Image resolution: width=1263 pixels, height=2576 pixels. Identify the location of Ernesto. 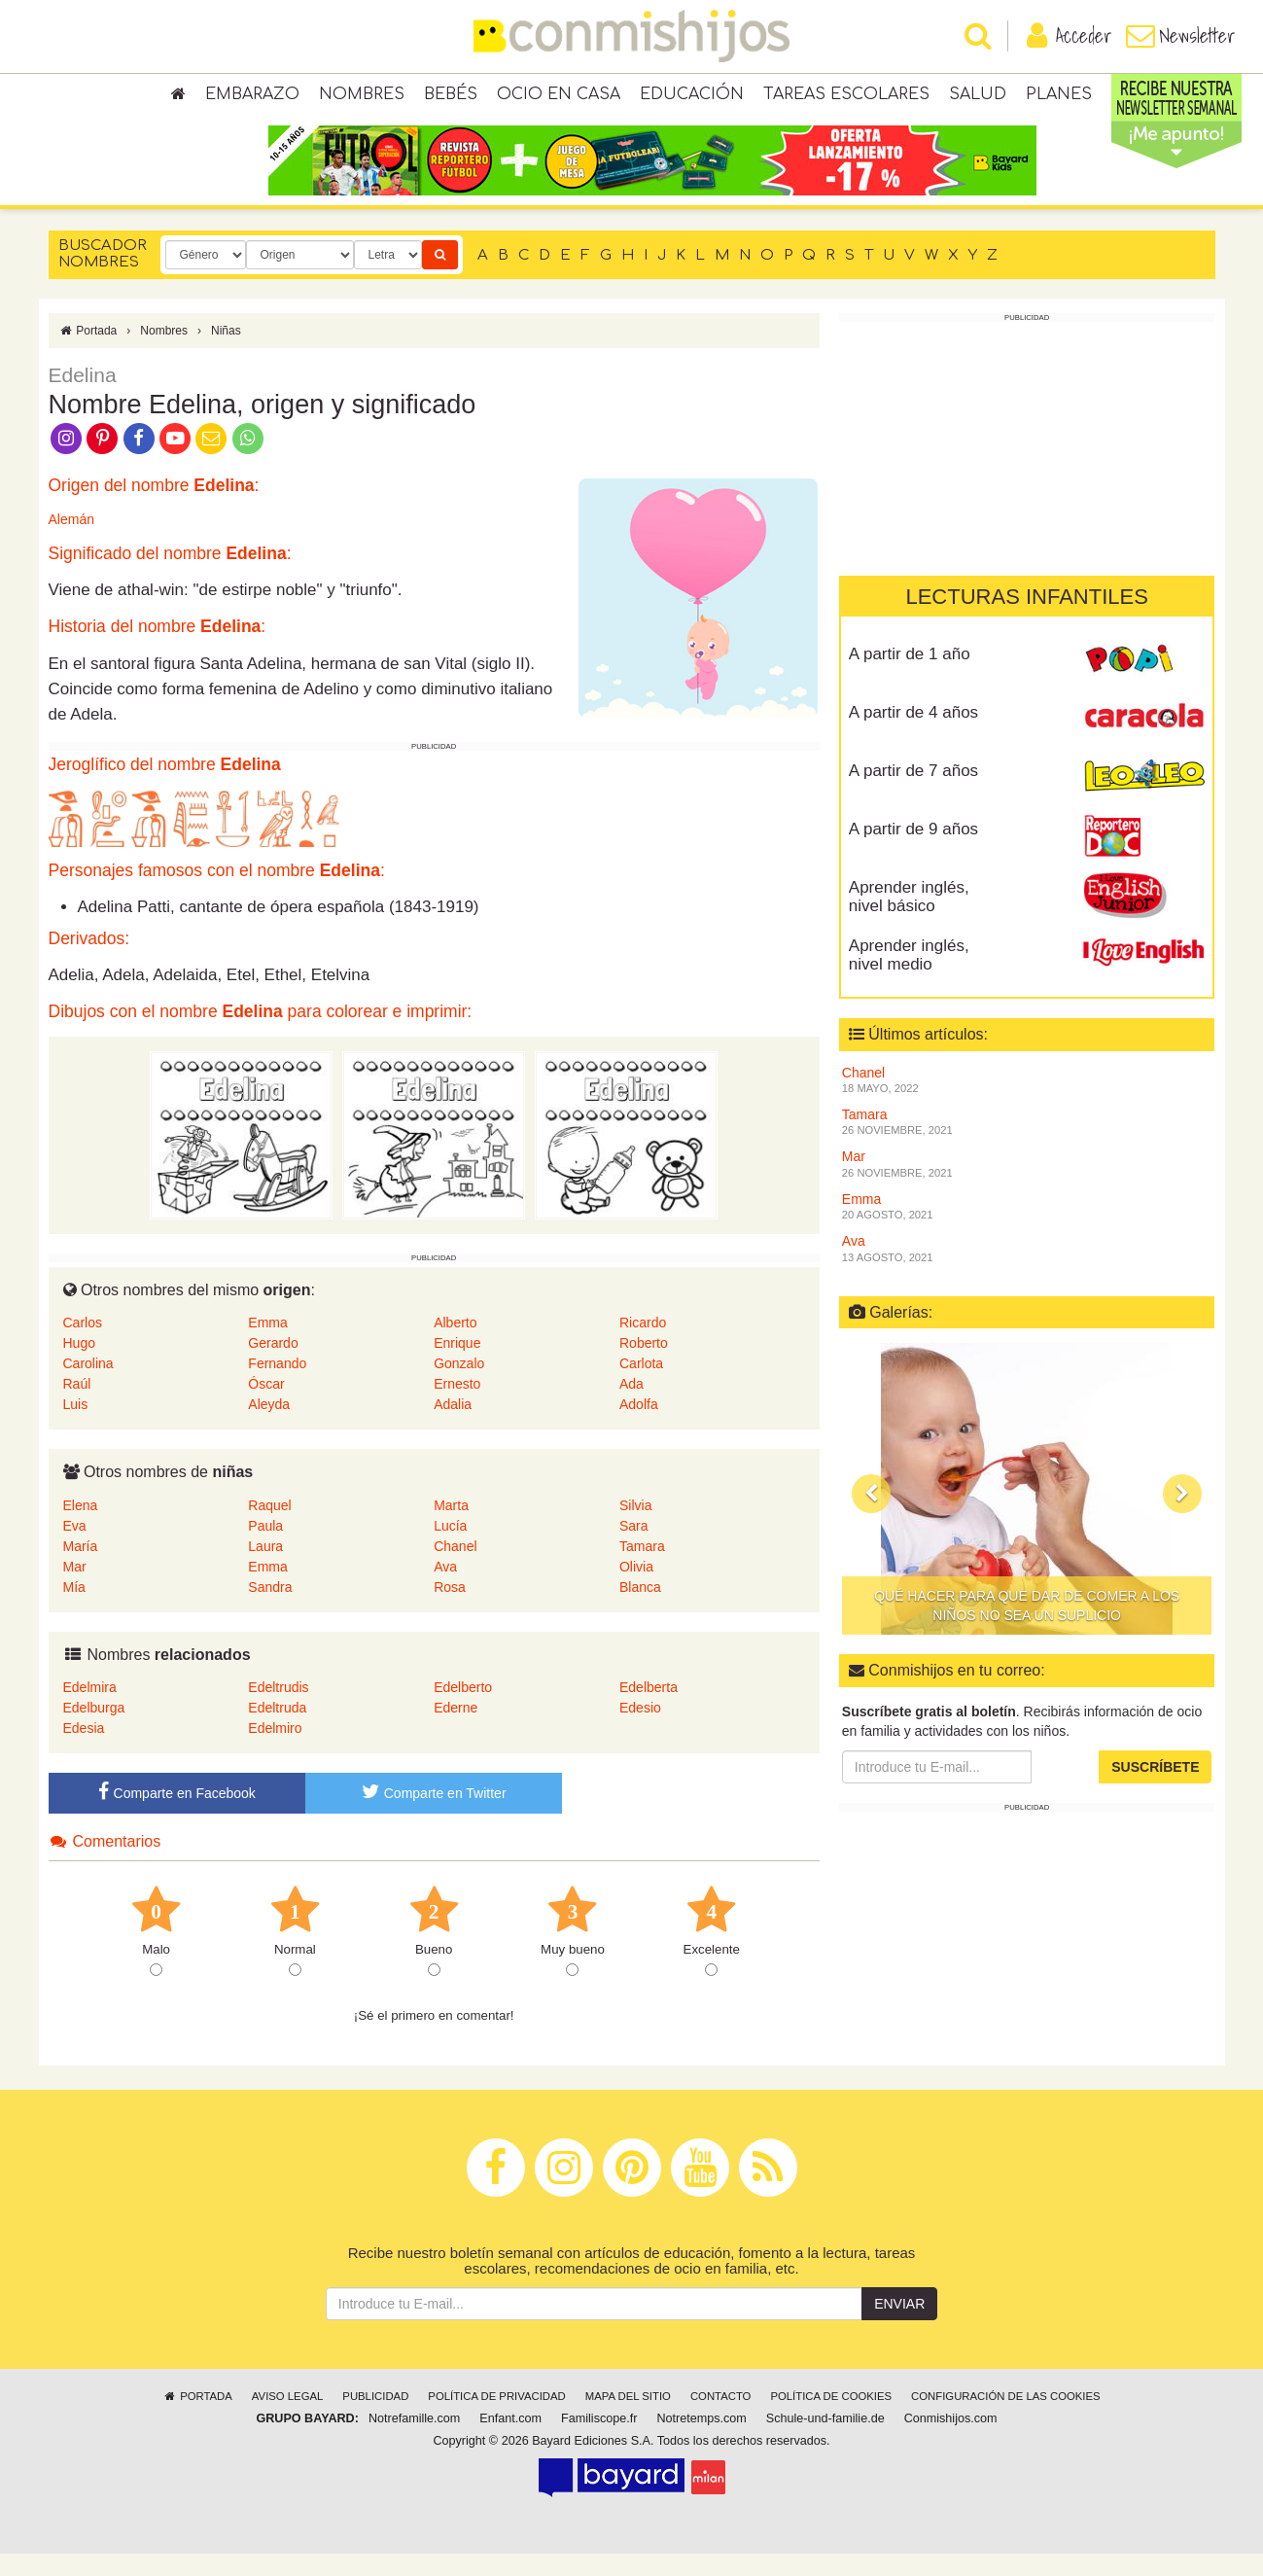
(457, 1406).